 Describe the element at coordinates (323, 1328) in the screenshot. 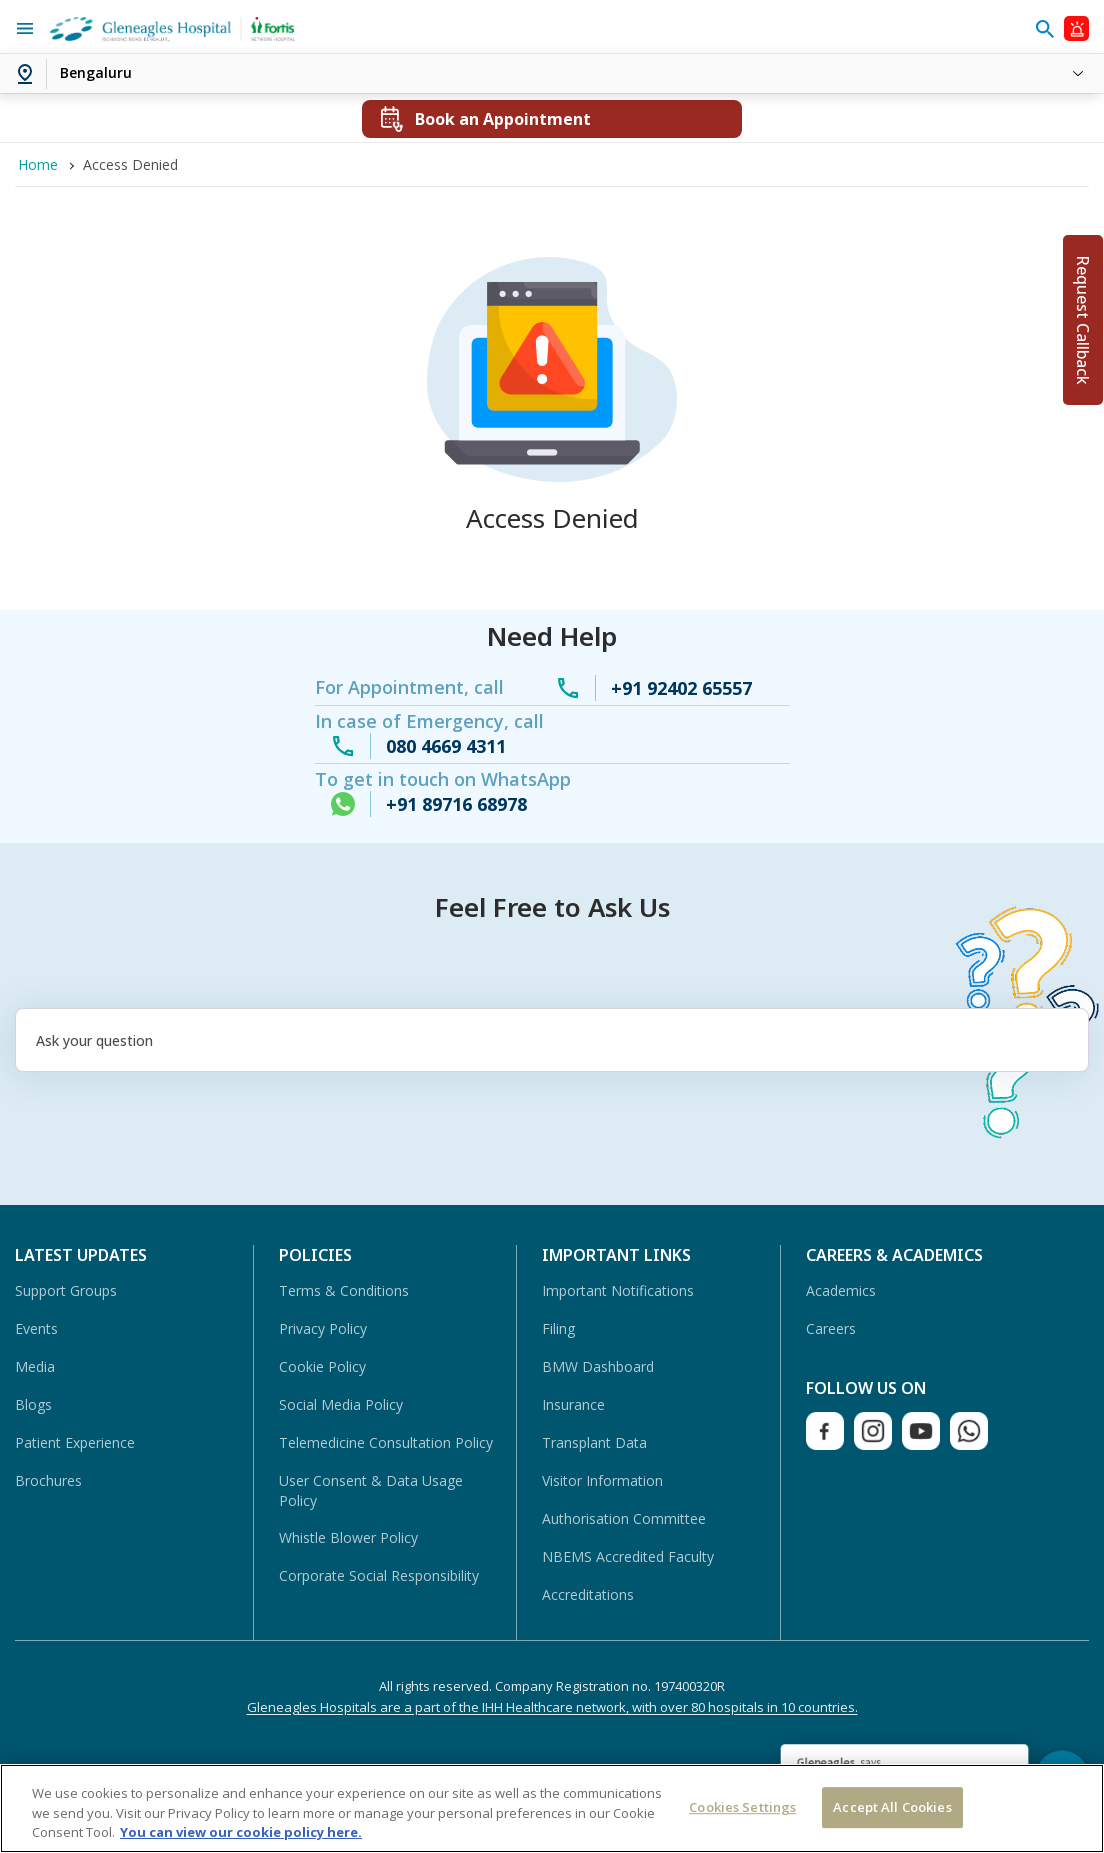

I see `Privacy Policy` at that location.